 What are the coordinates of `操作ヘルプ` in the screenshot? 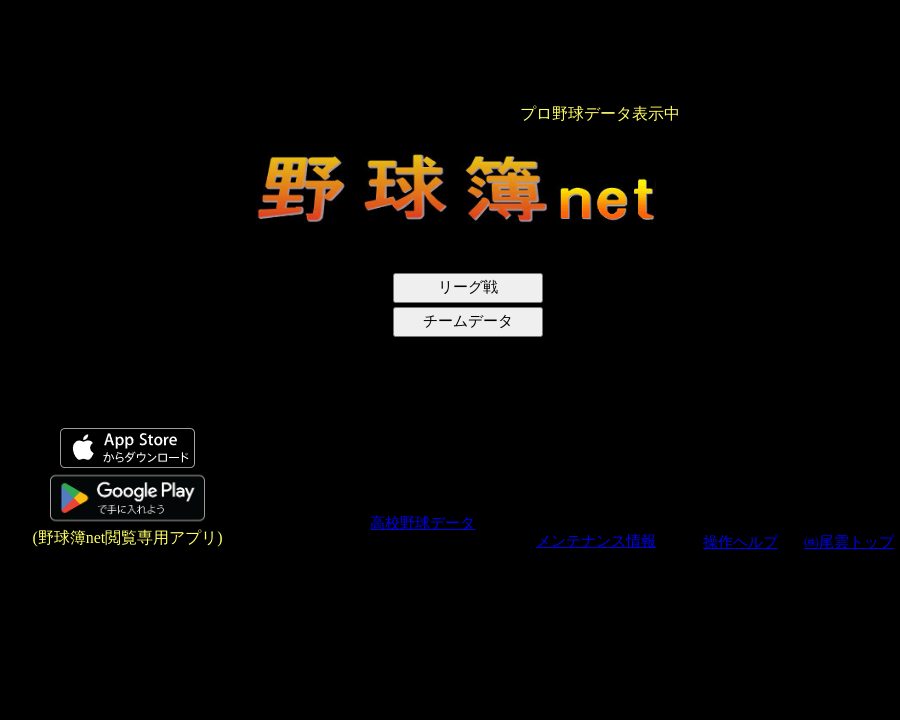 It's located at (740, 542).